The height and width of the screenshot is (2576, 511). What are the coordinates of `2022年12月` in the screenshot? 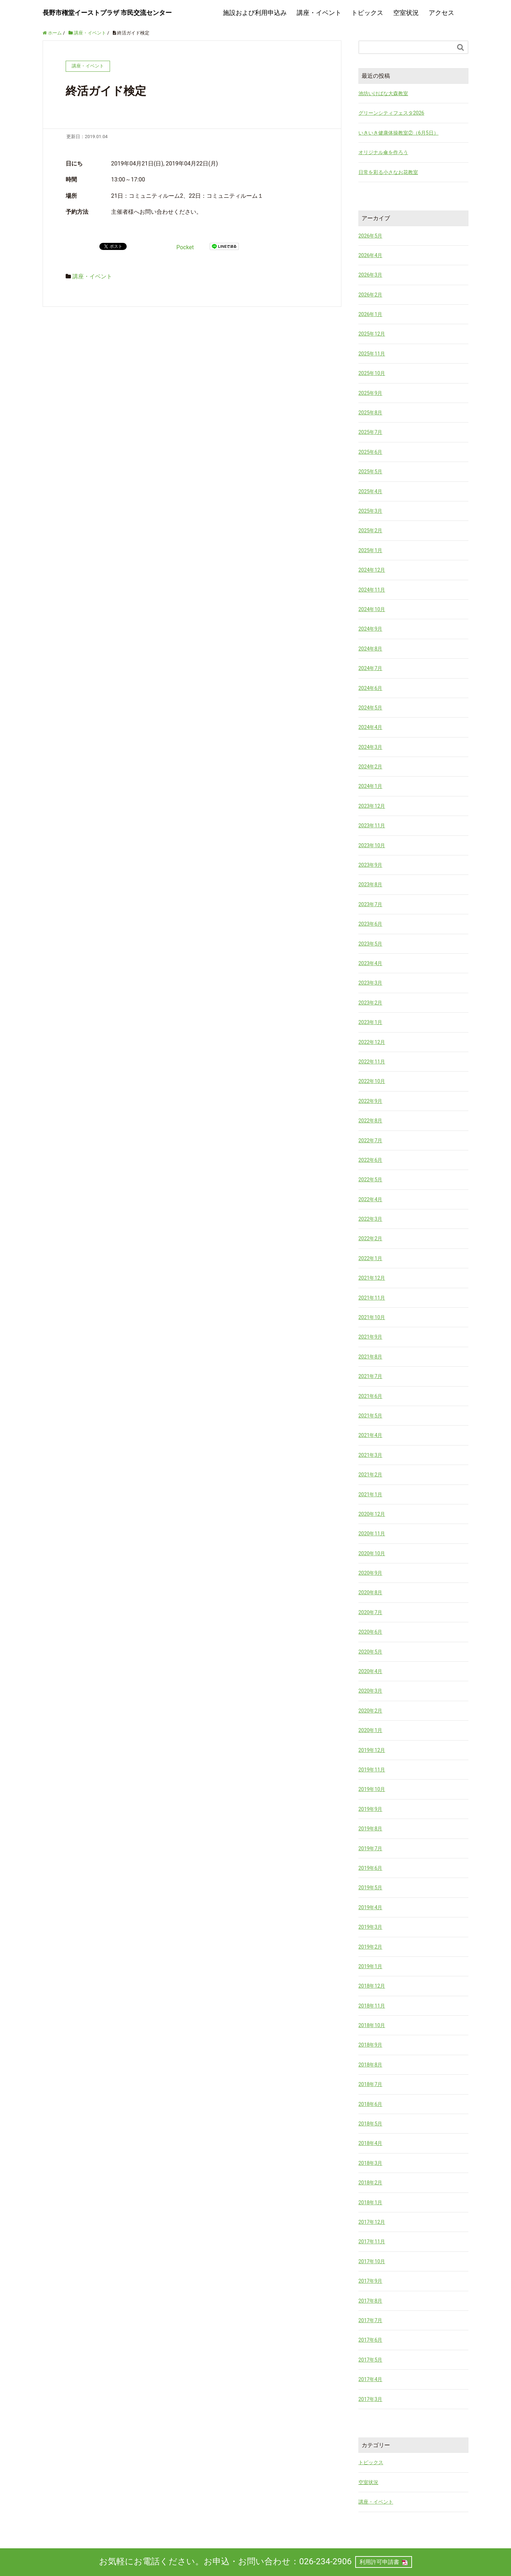 It's located at (371, 1042).